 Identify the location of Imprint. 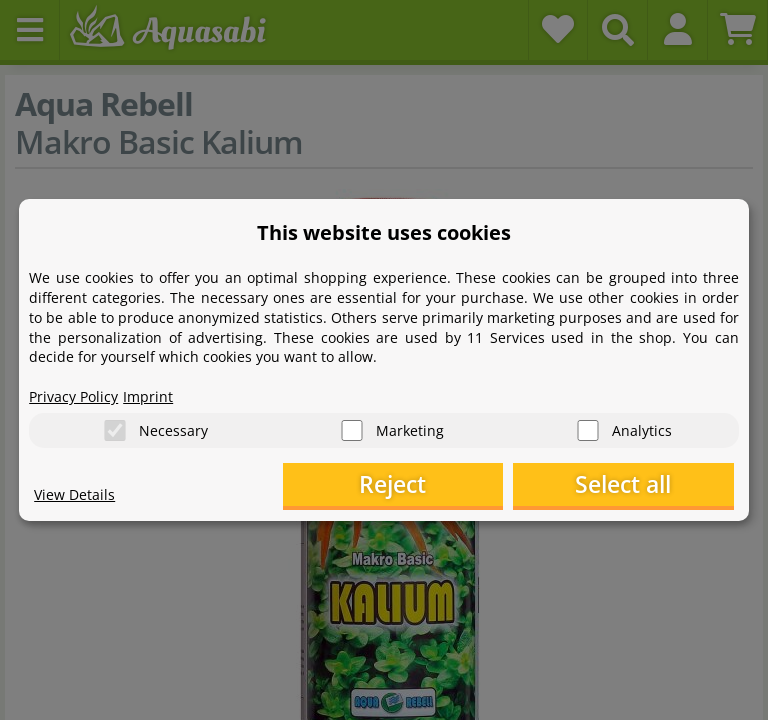
(148, 395).